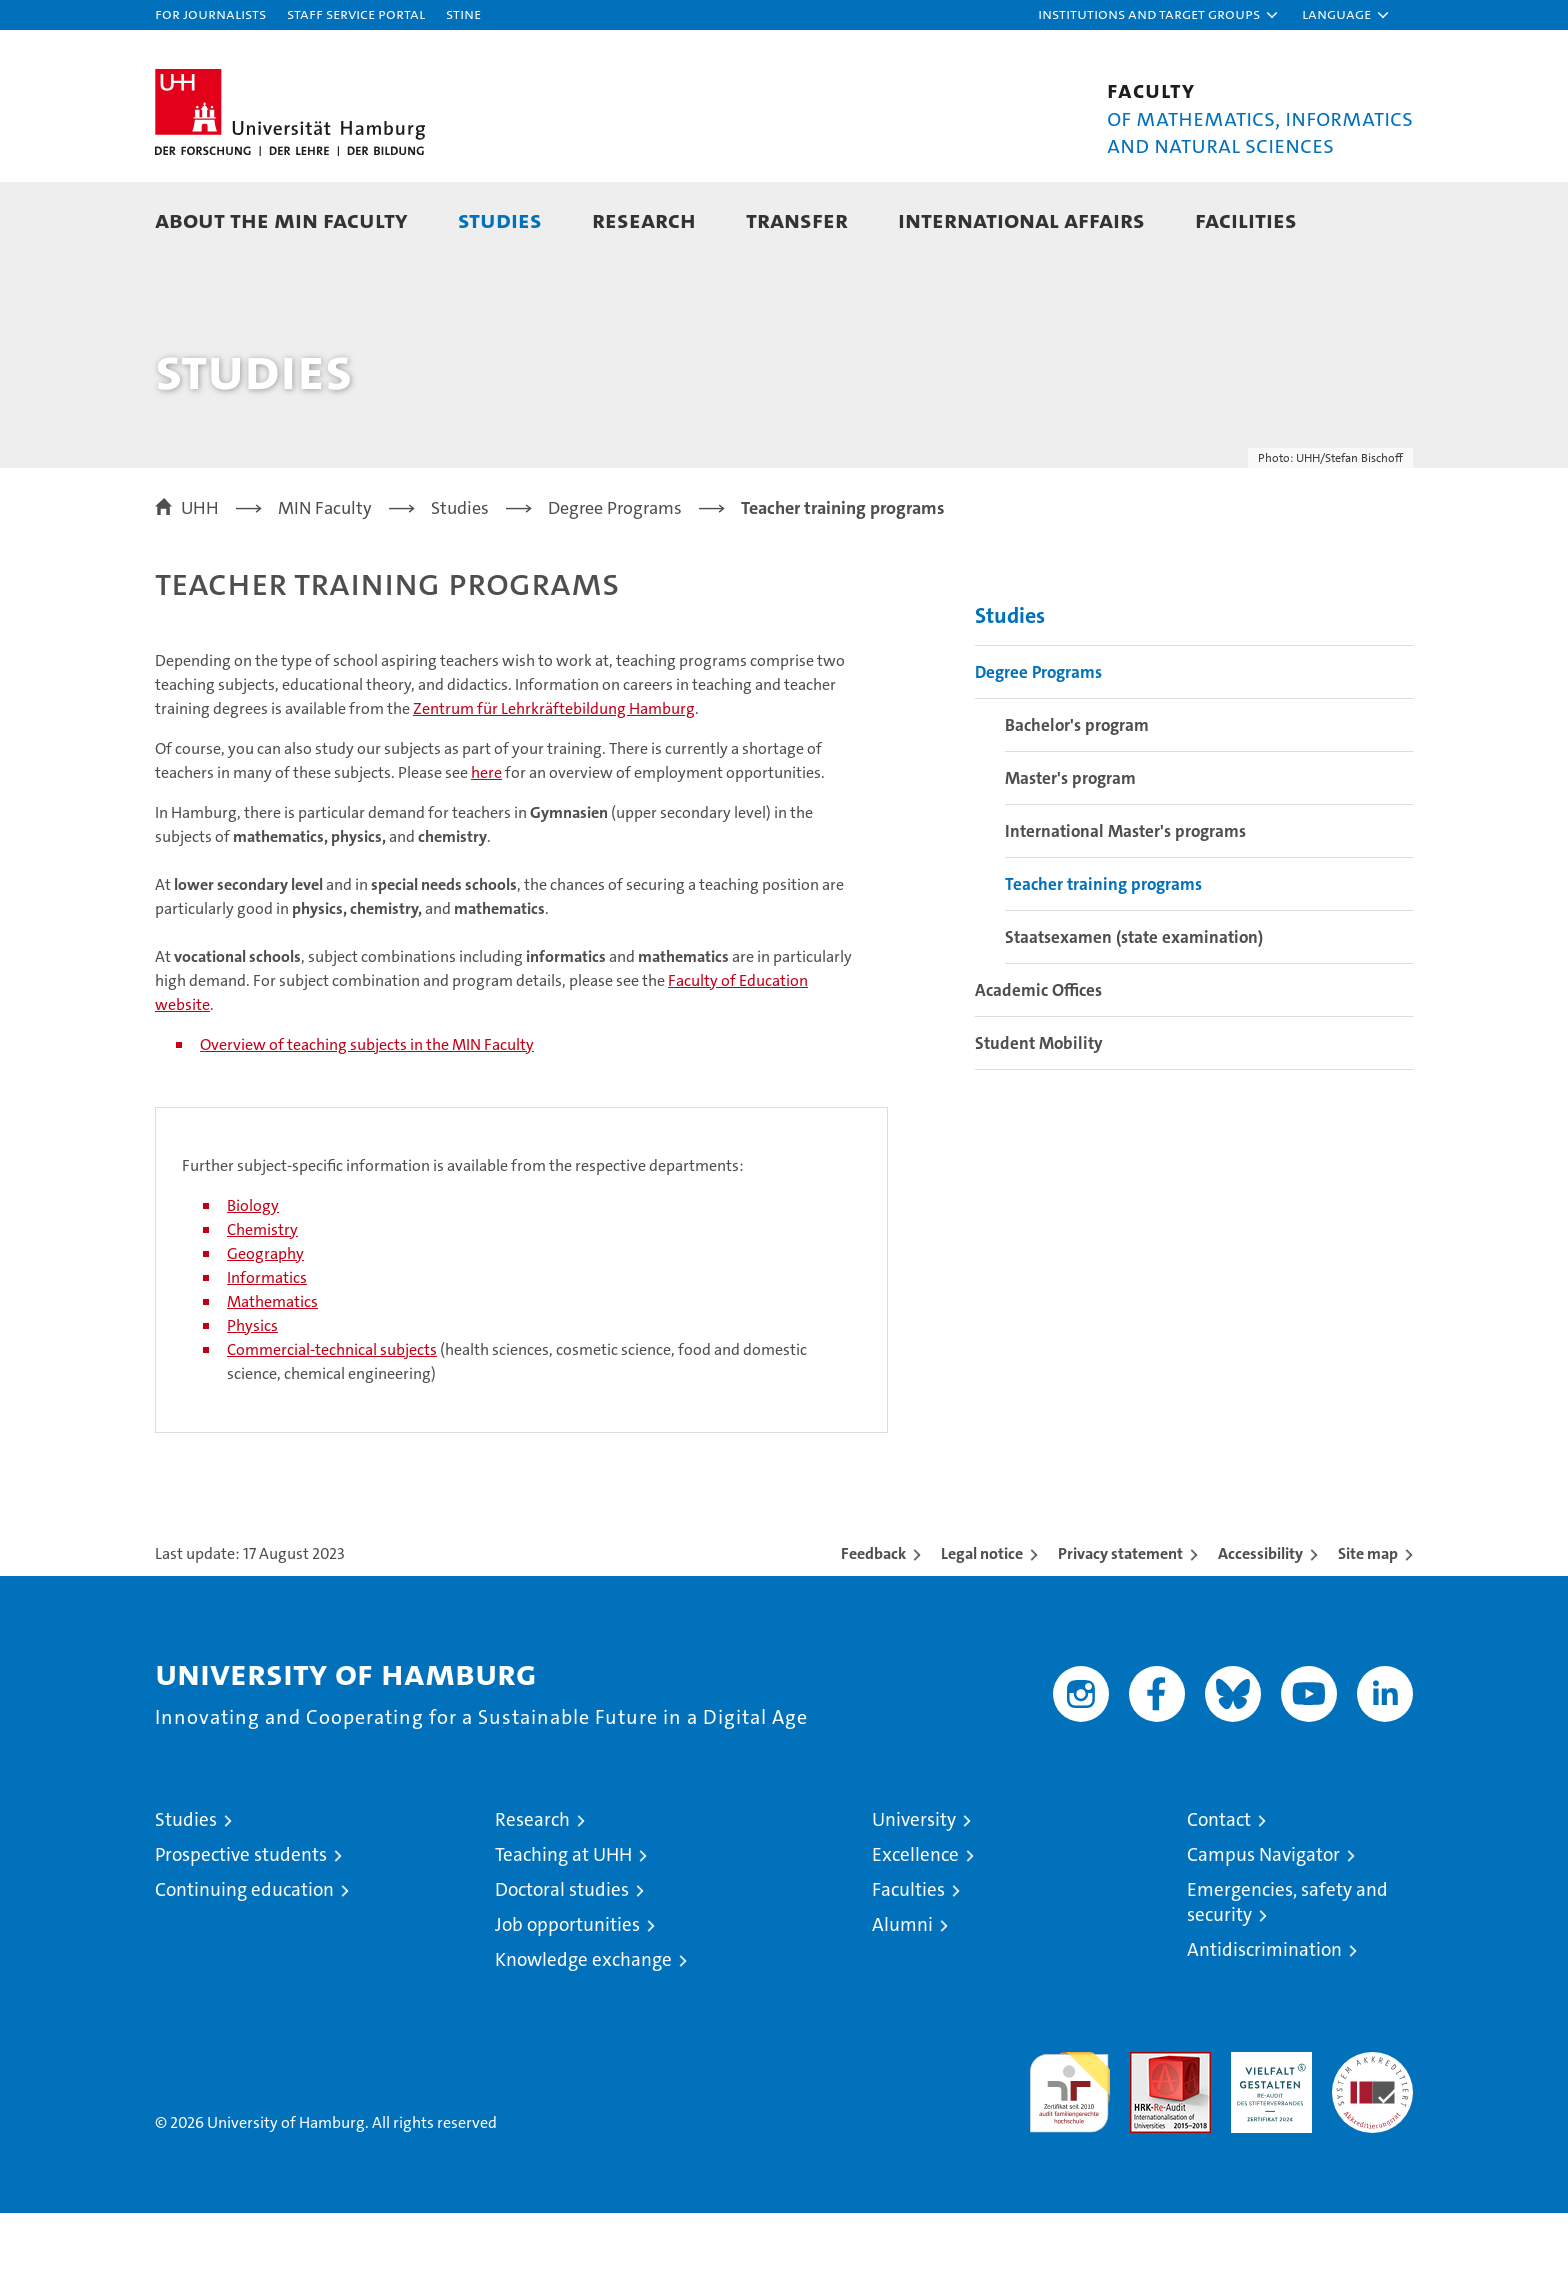 The width and height of the screenshot is (1568, 2285). I want to click on Commercial-technical subjects, so click(332, 1421).